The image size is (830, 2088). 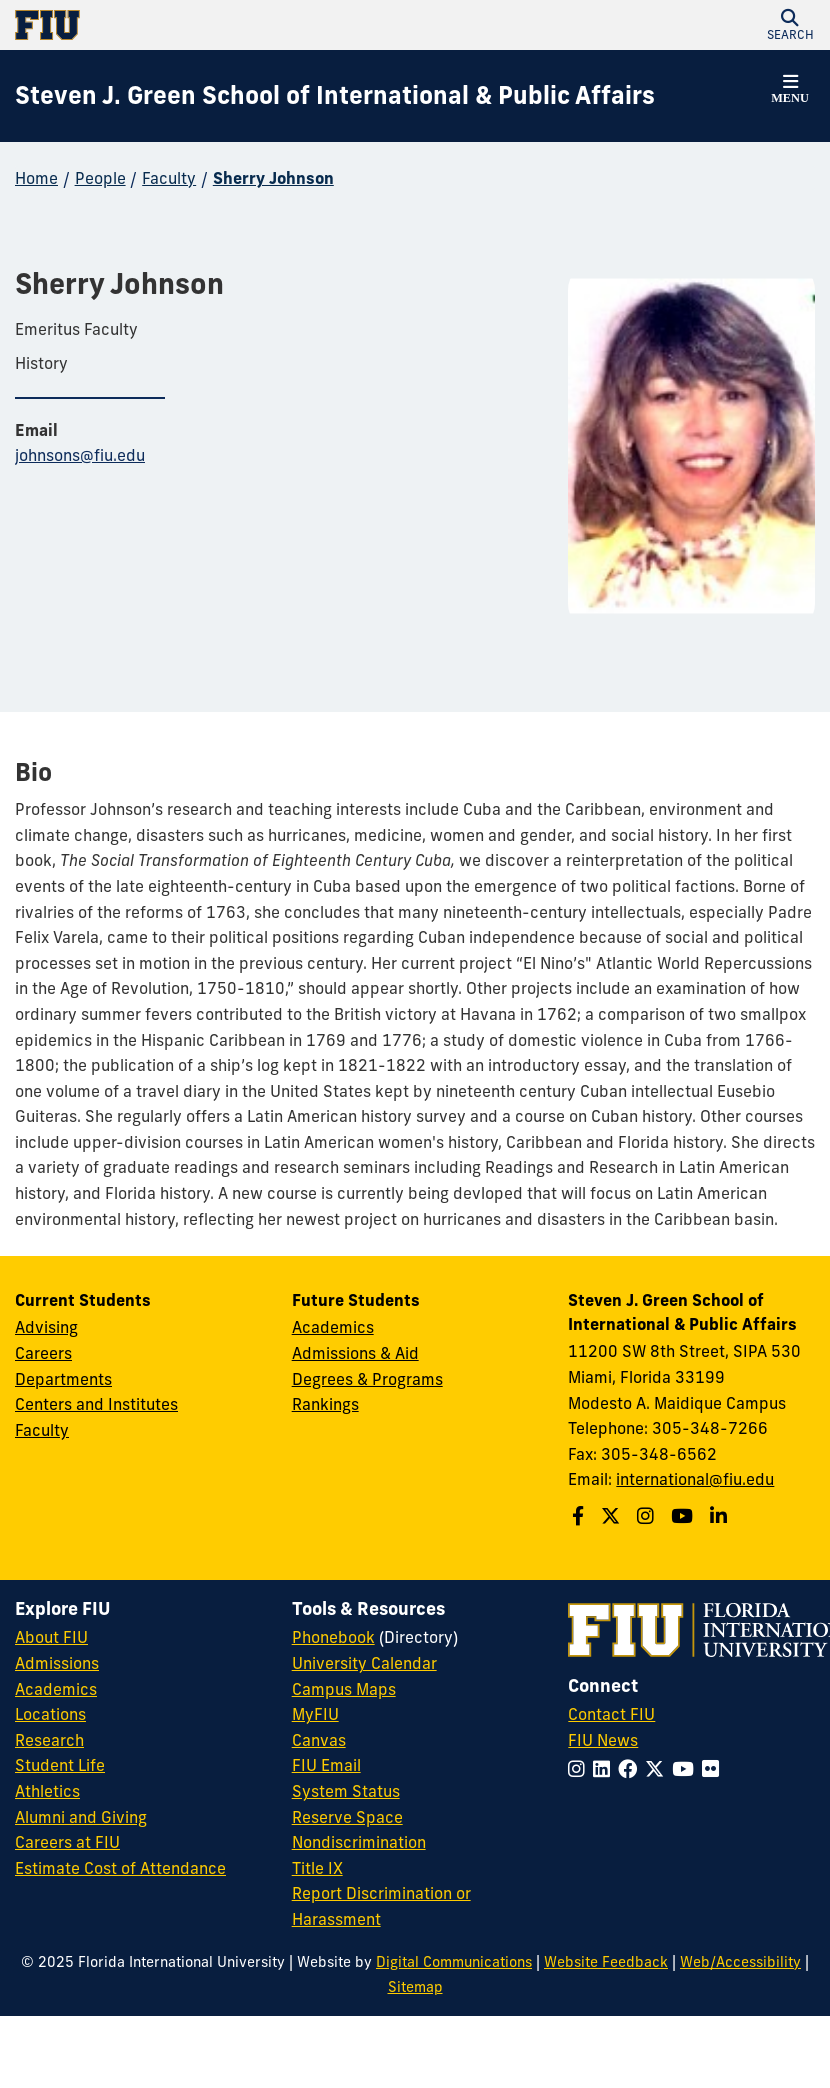 I want to click on [Follow the Green School on Instagram], so click(x=648, y=1516).